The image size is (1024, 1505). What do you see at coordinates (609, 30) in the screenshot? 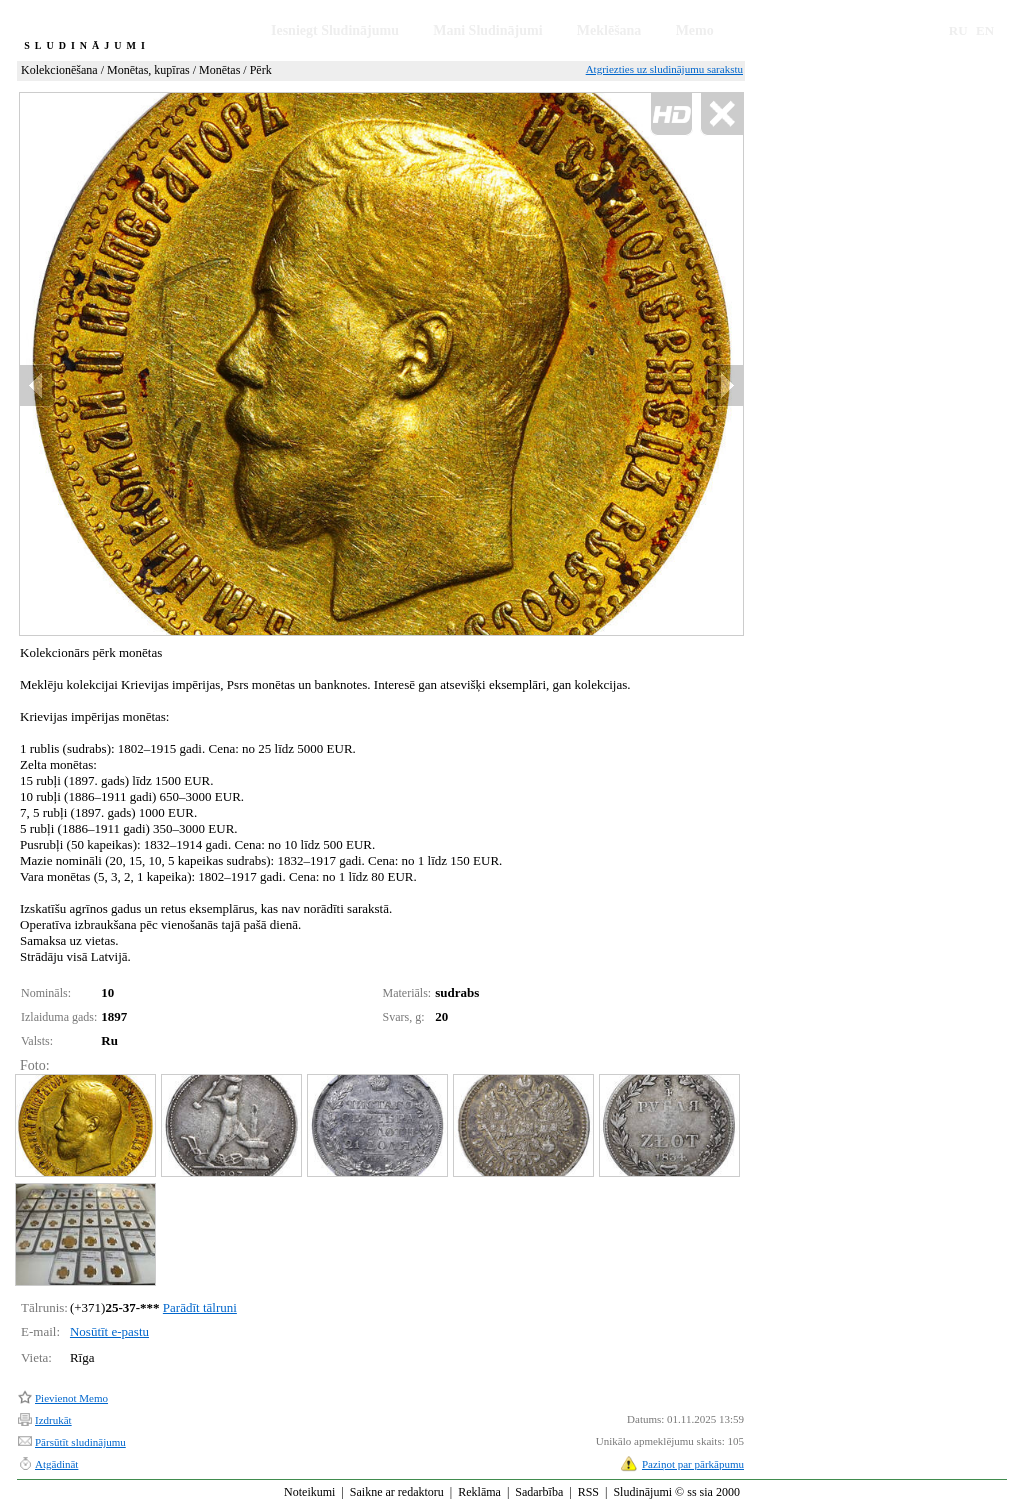
I see `Meklēšana` at bounding box center [609, 30].